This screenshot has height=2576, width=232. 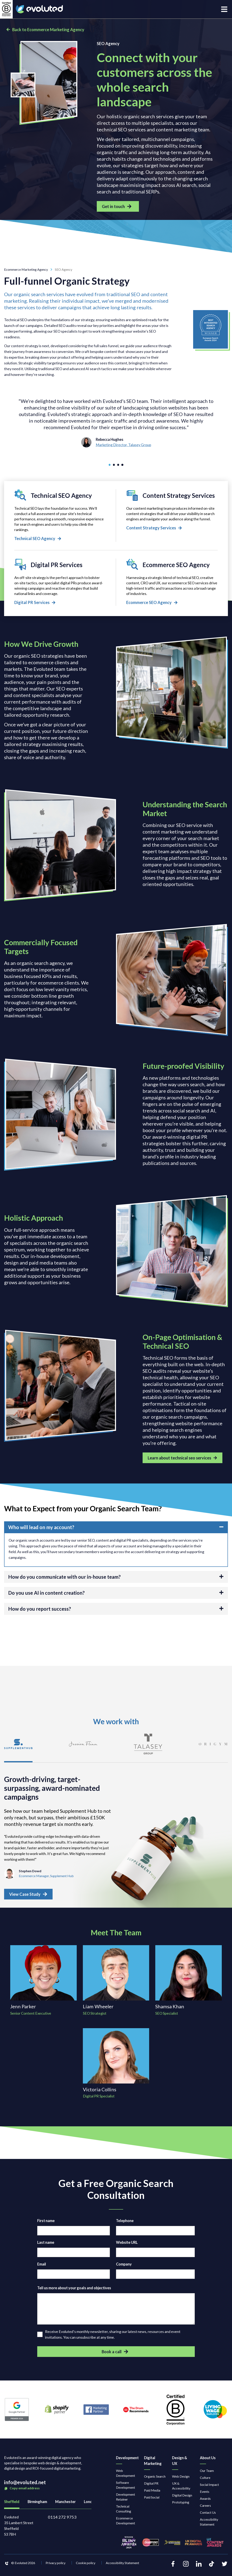 I want to click on Manchester [tab], so click(x=65, y=2505).